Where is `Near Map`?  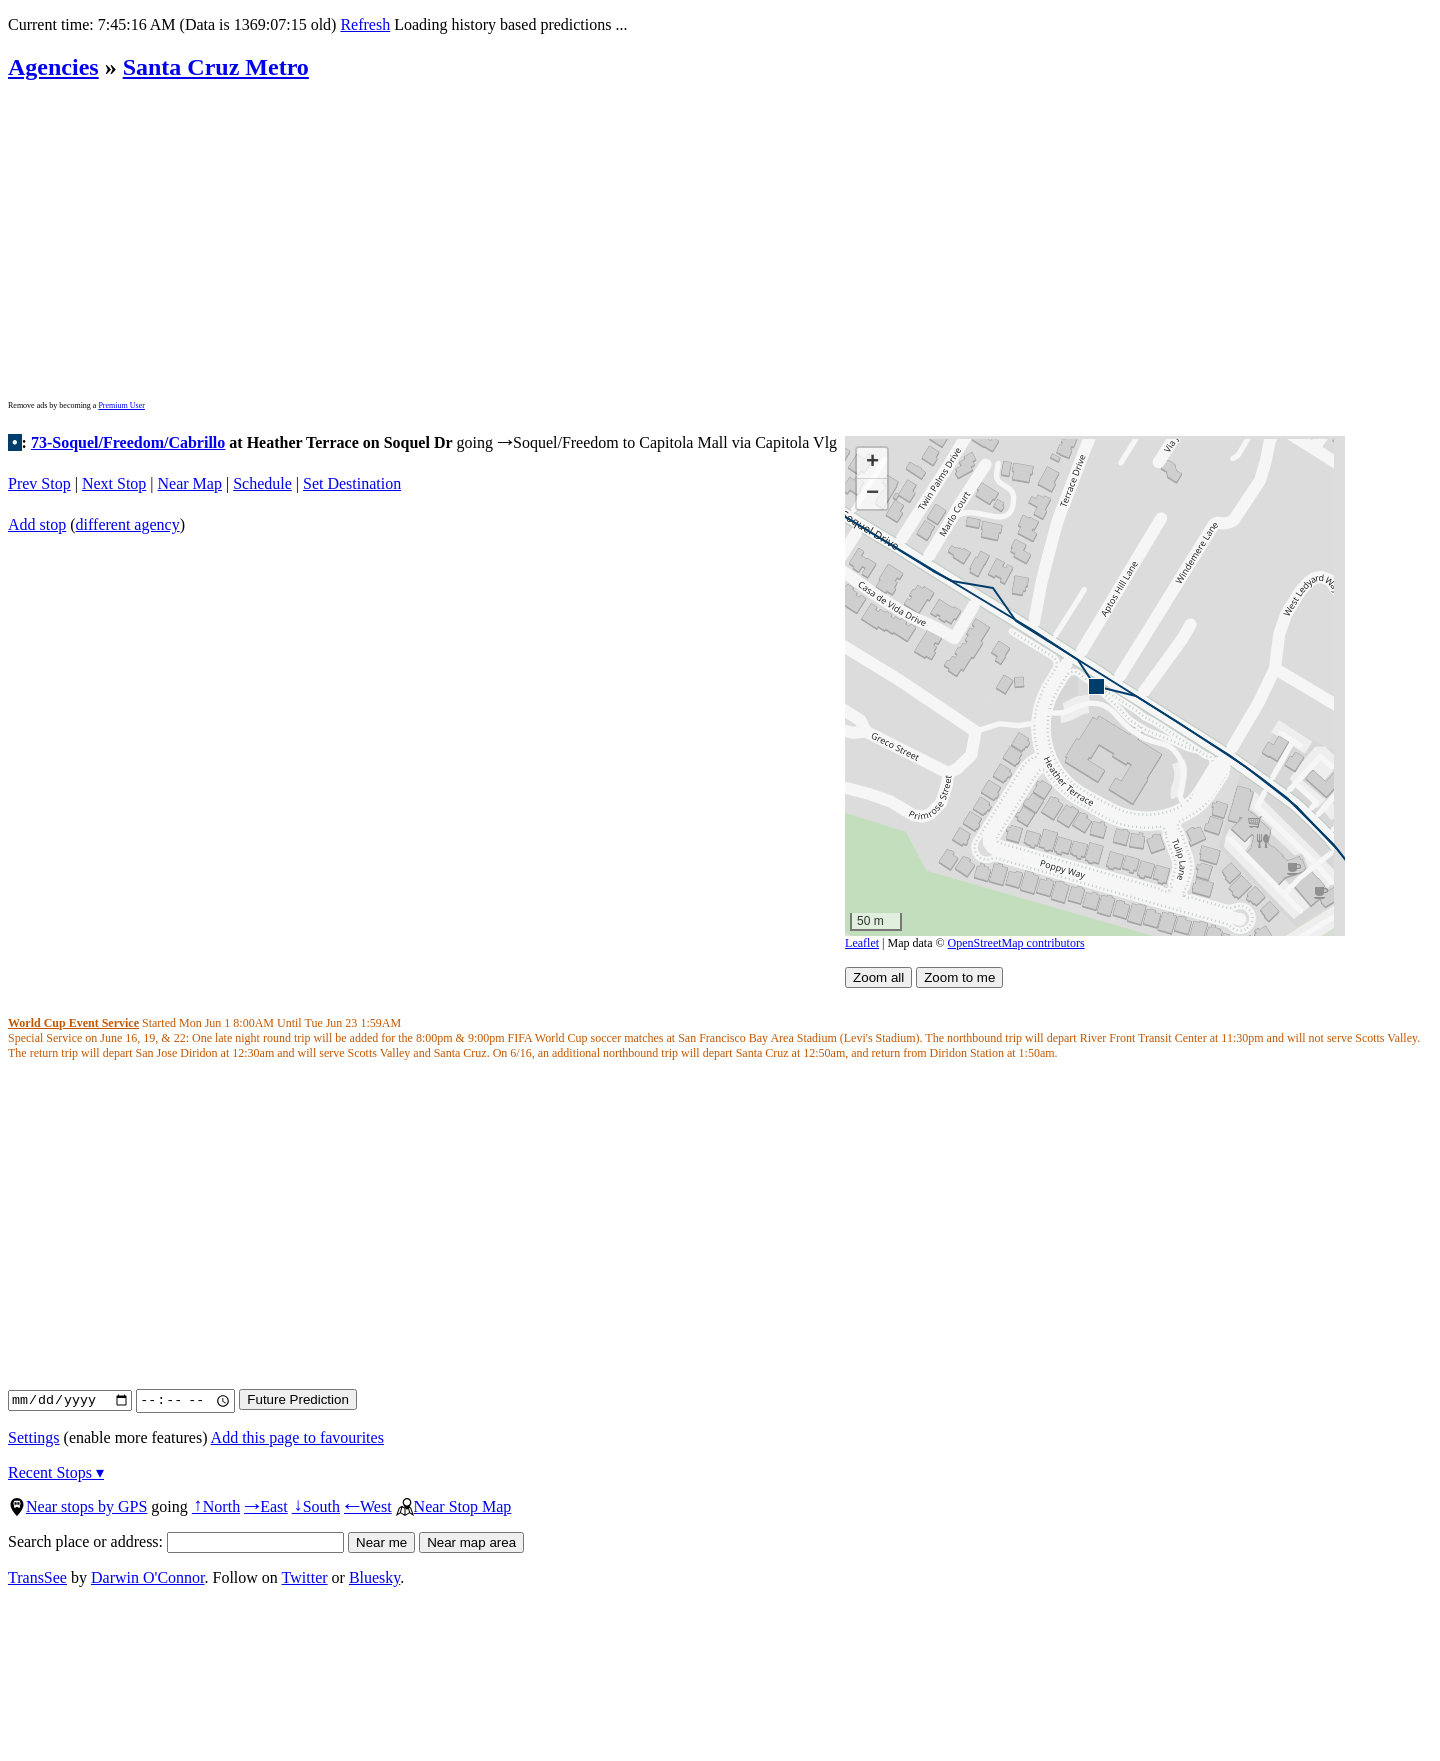
Near Map is located at coordinates (190, 483).